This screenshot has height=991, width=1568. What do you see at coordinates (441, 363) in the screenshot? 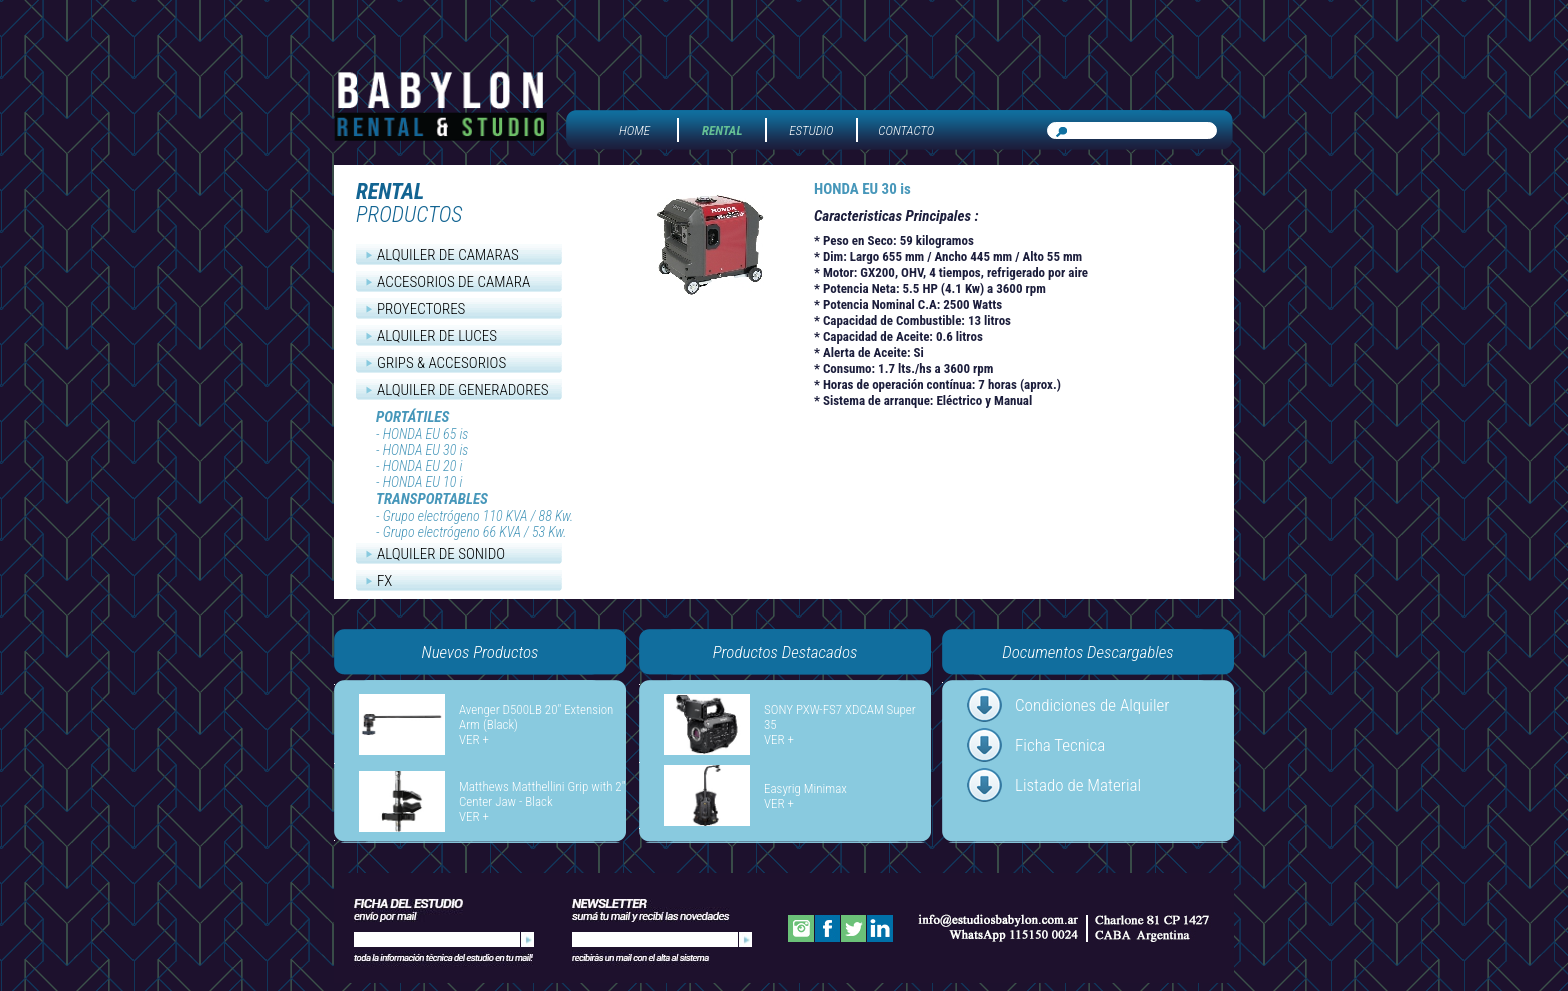
I see `GRIPS & ACCESORIOS` at bounding box center [441, 363].